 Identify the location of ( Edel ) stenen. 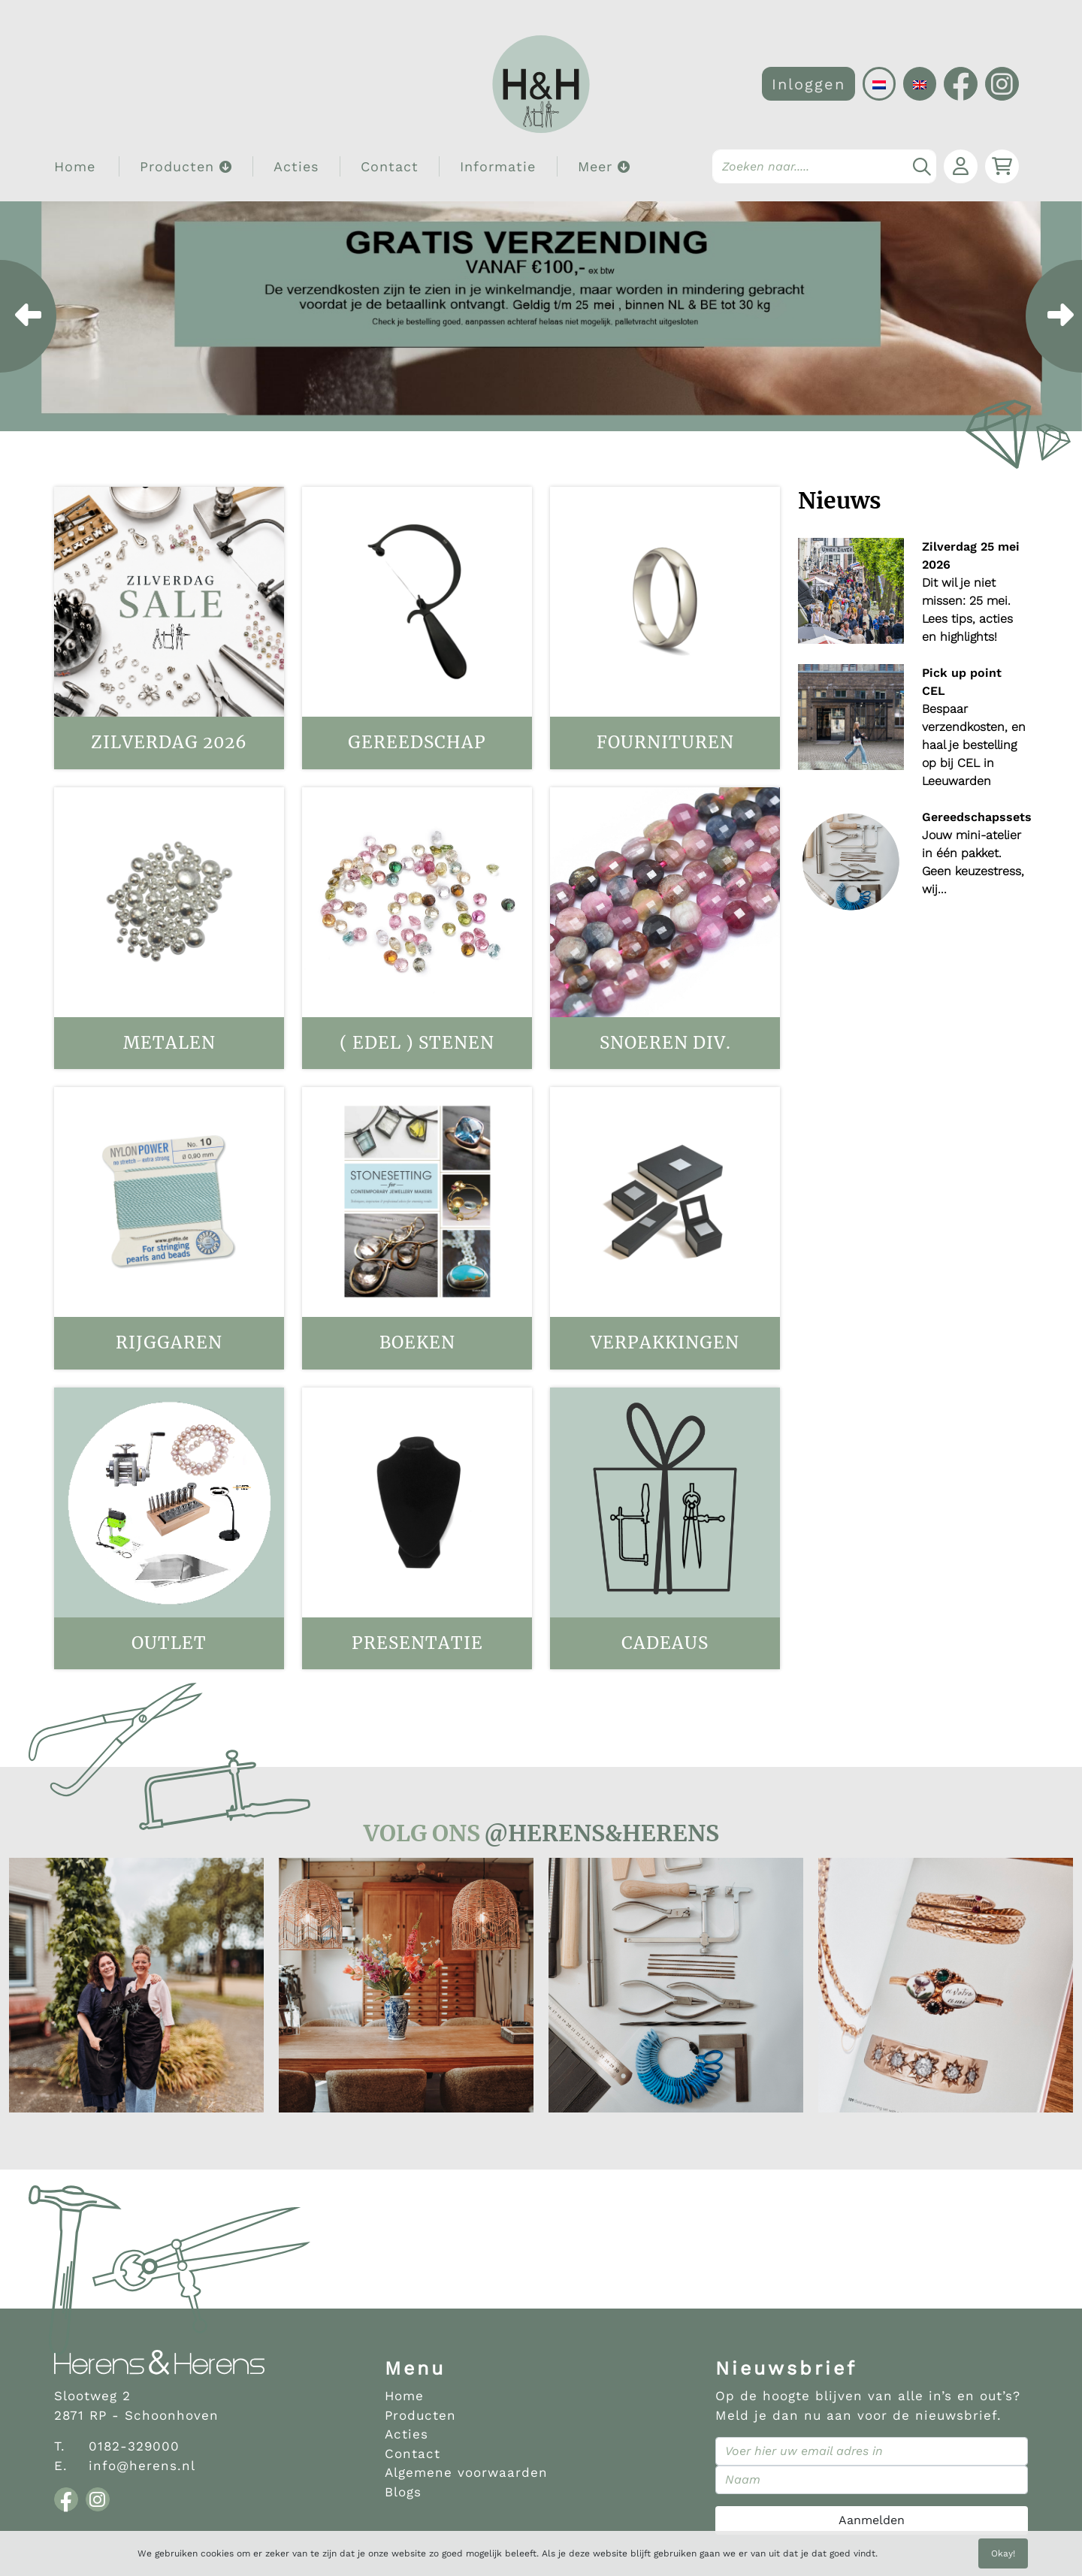
(417, 1042).